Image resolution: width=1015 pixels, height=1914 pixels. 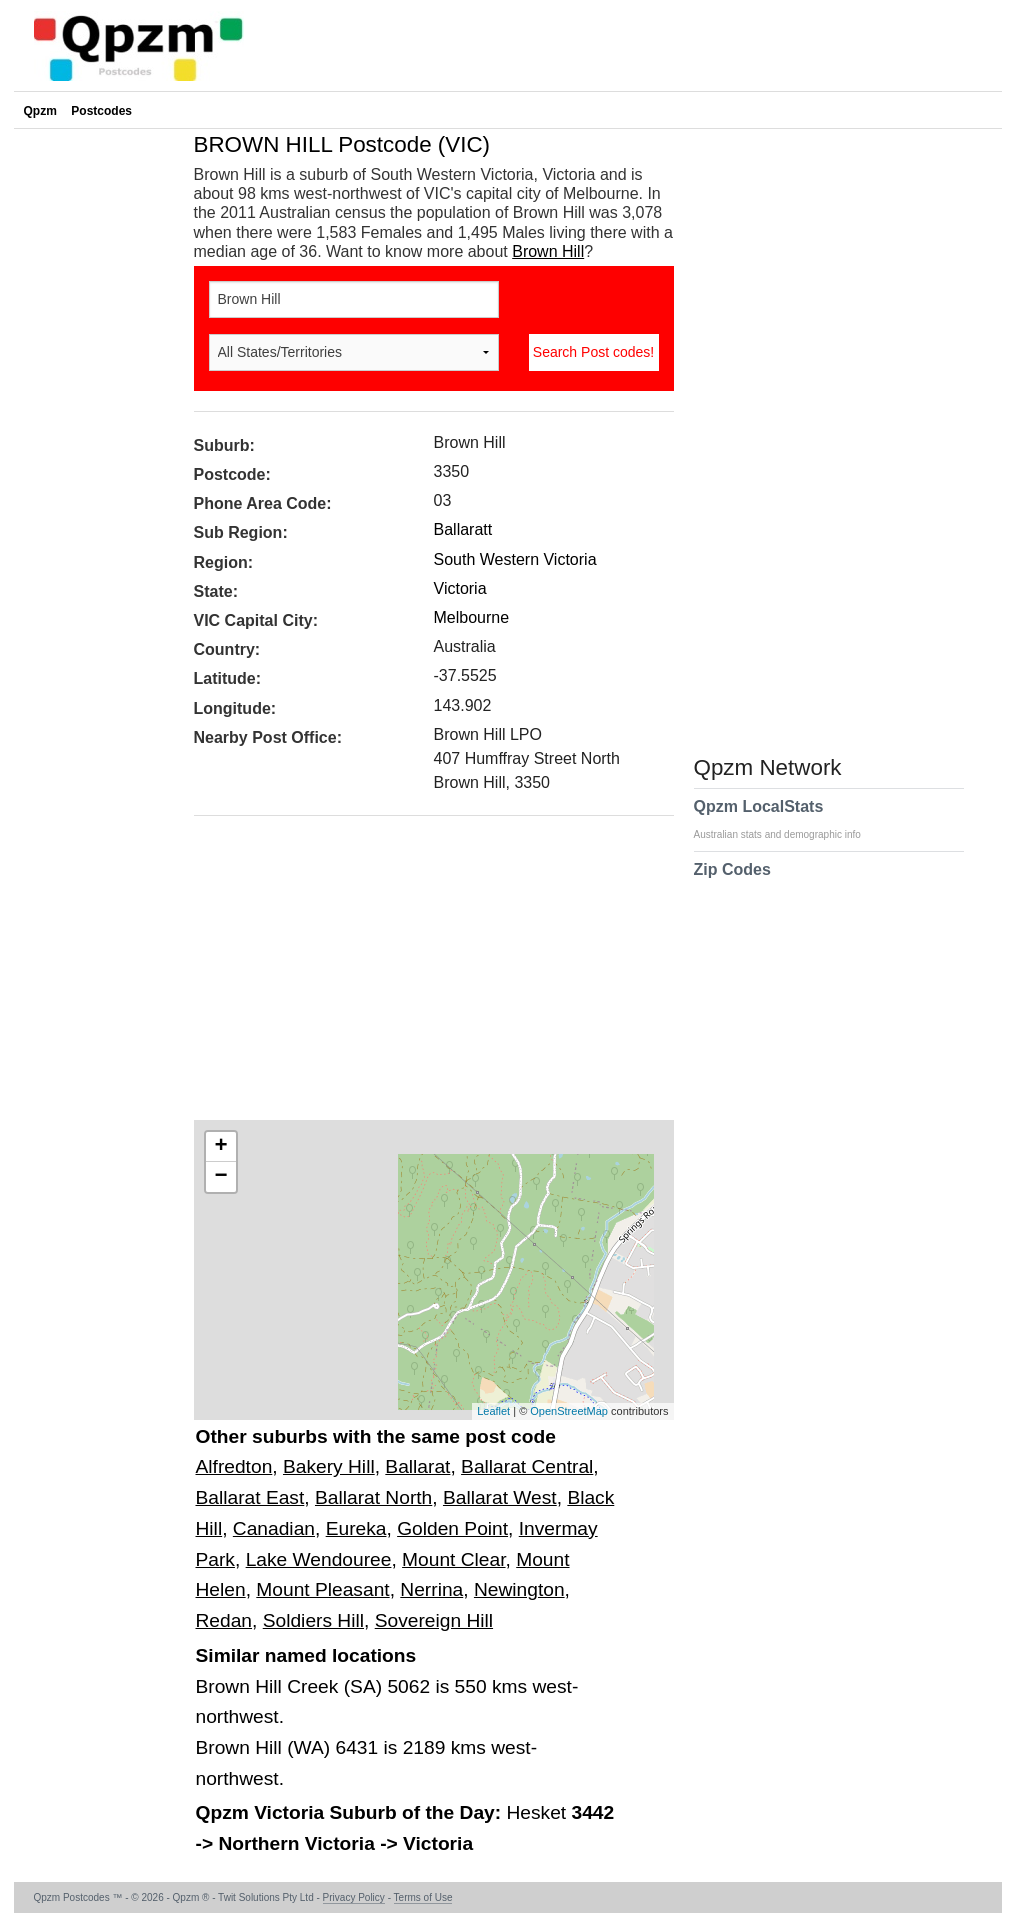 I want to click on Postcodes, so click(x=101, y=111).